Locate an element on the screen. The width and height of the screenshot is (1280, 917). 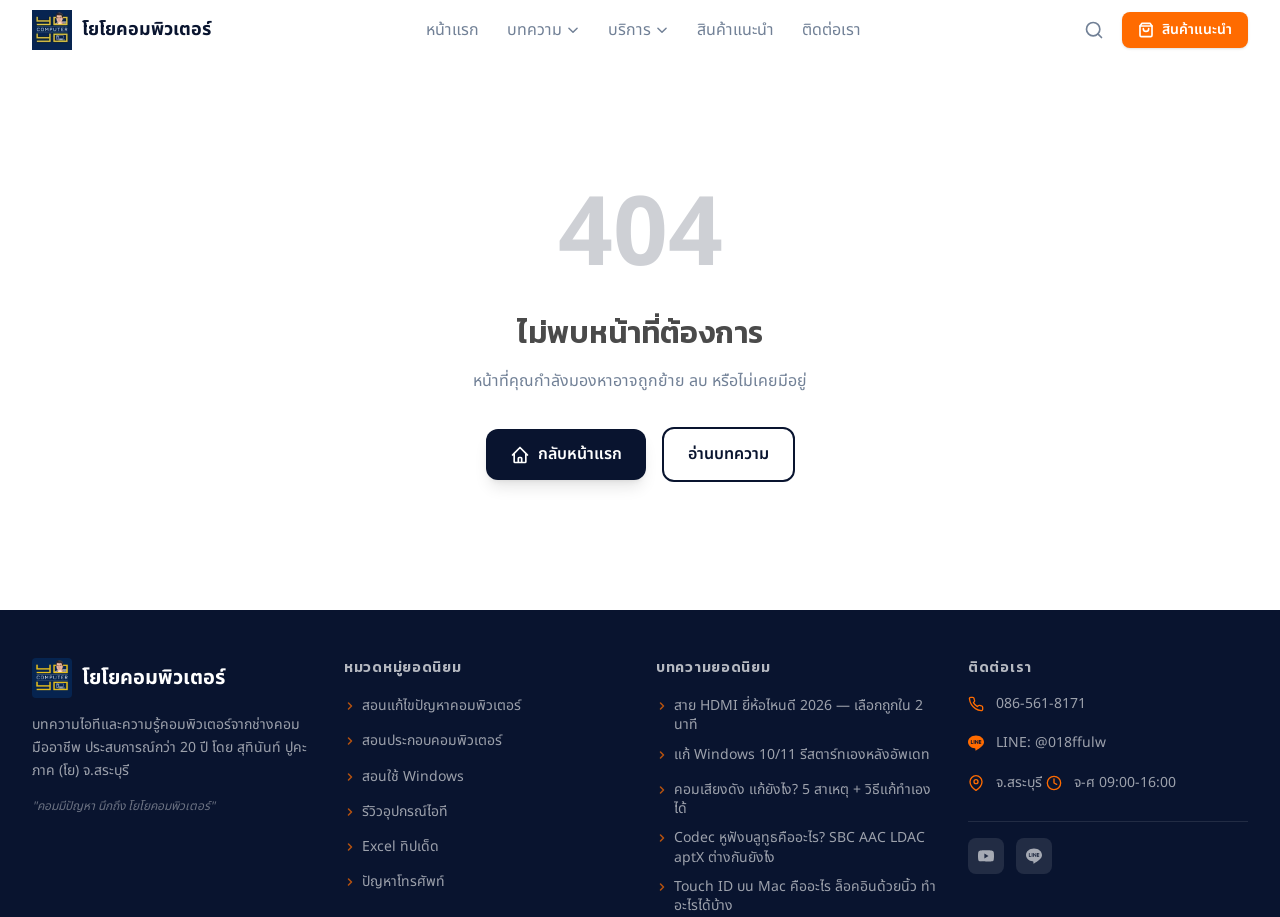
สอนประกอบคอมพิวเตอร์ is located at coordinates (423, 741).